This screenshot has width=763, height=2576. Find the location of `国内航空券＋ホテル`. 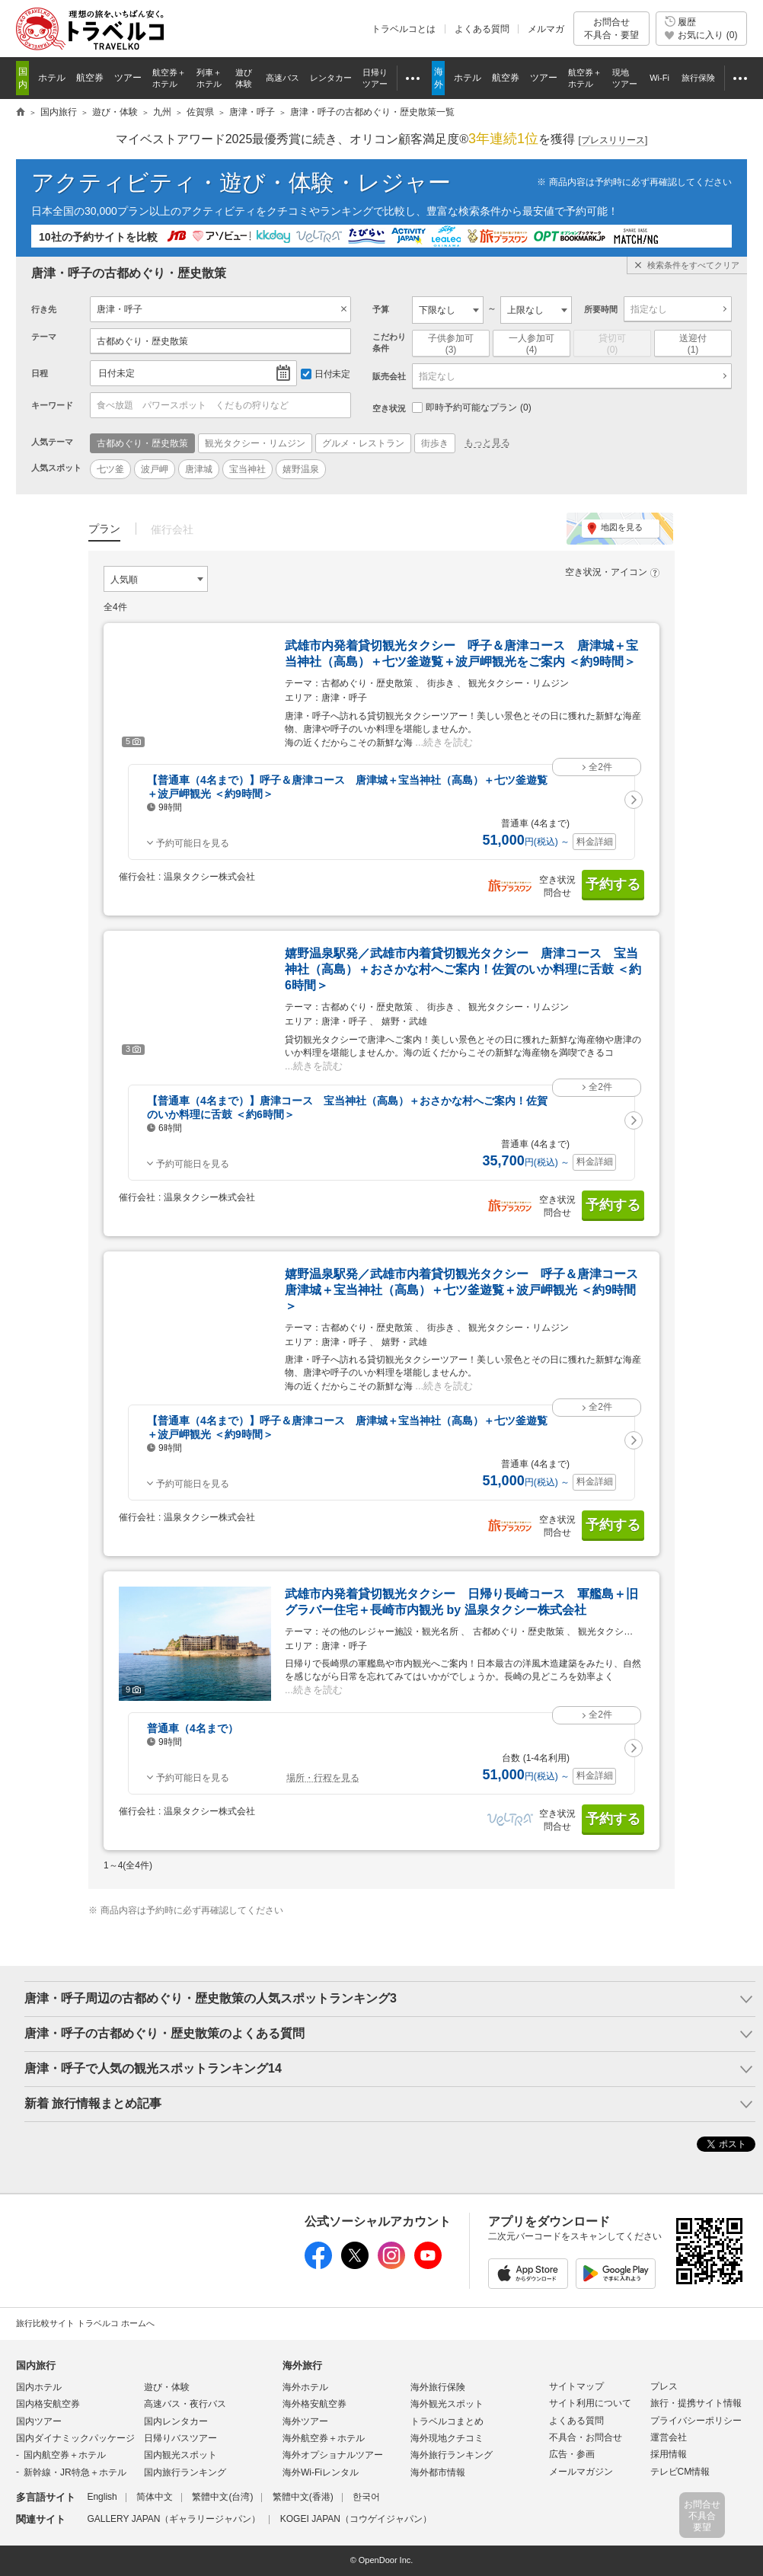

国内航空券＋ホテル is located at coordinates (65, 2455).